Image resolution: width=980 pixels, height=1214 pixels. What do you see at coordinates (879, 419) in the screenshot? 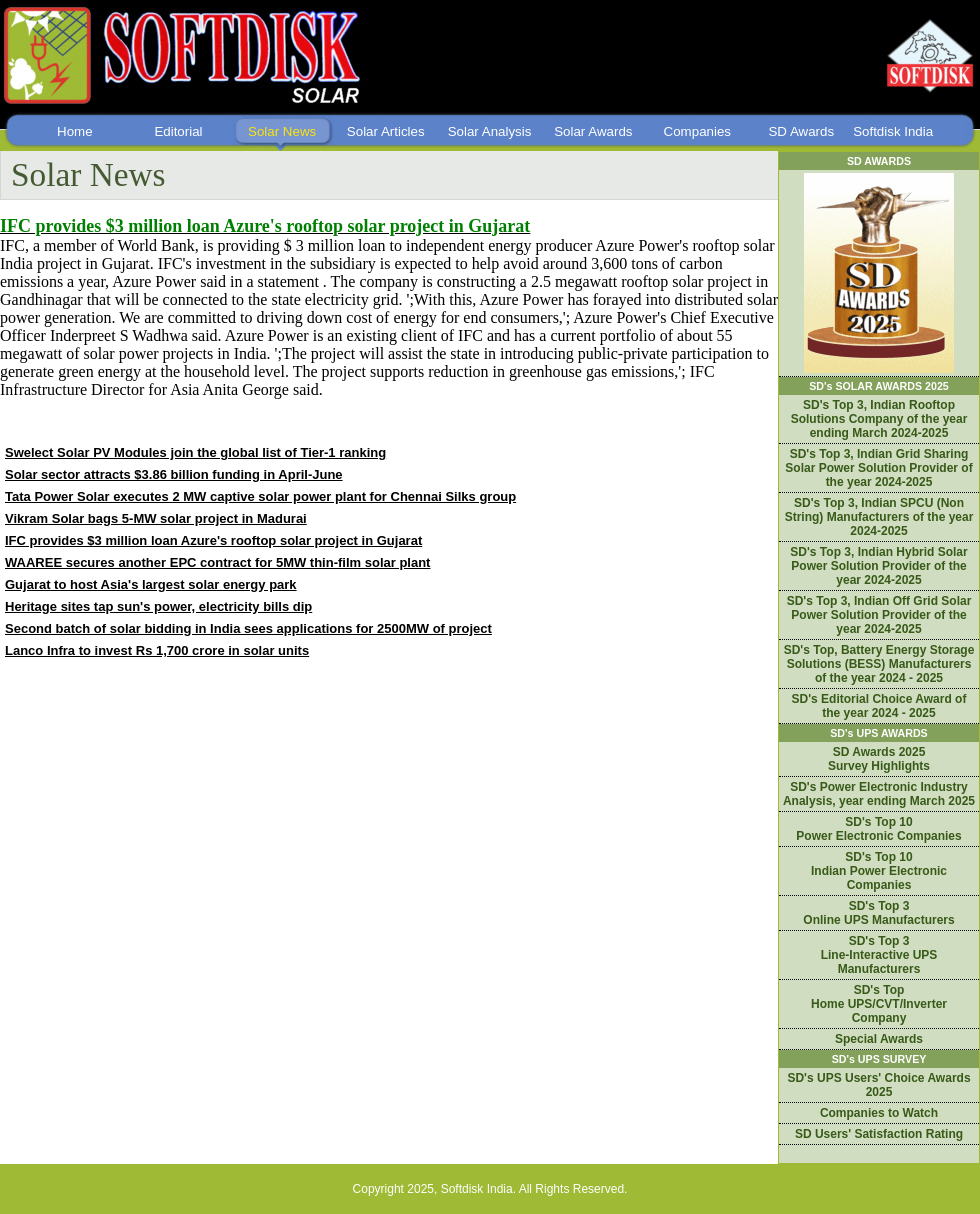
I see `SD's Top 3, Indian Rooftop Solutions Company of the year ending March 2024-2025` at bounding box center [879, 419].